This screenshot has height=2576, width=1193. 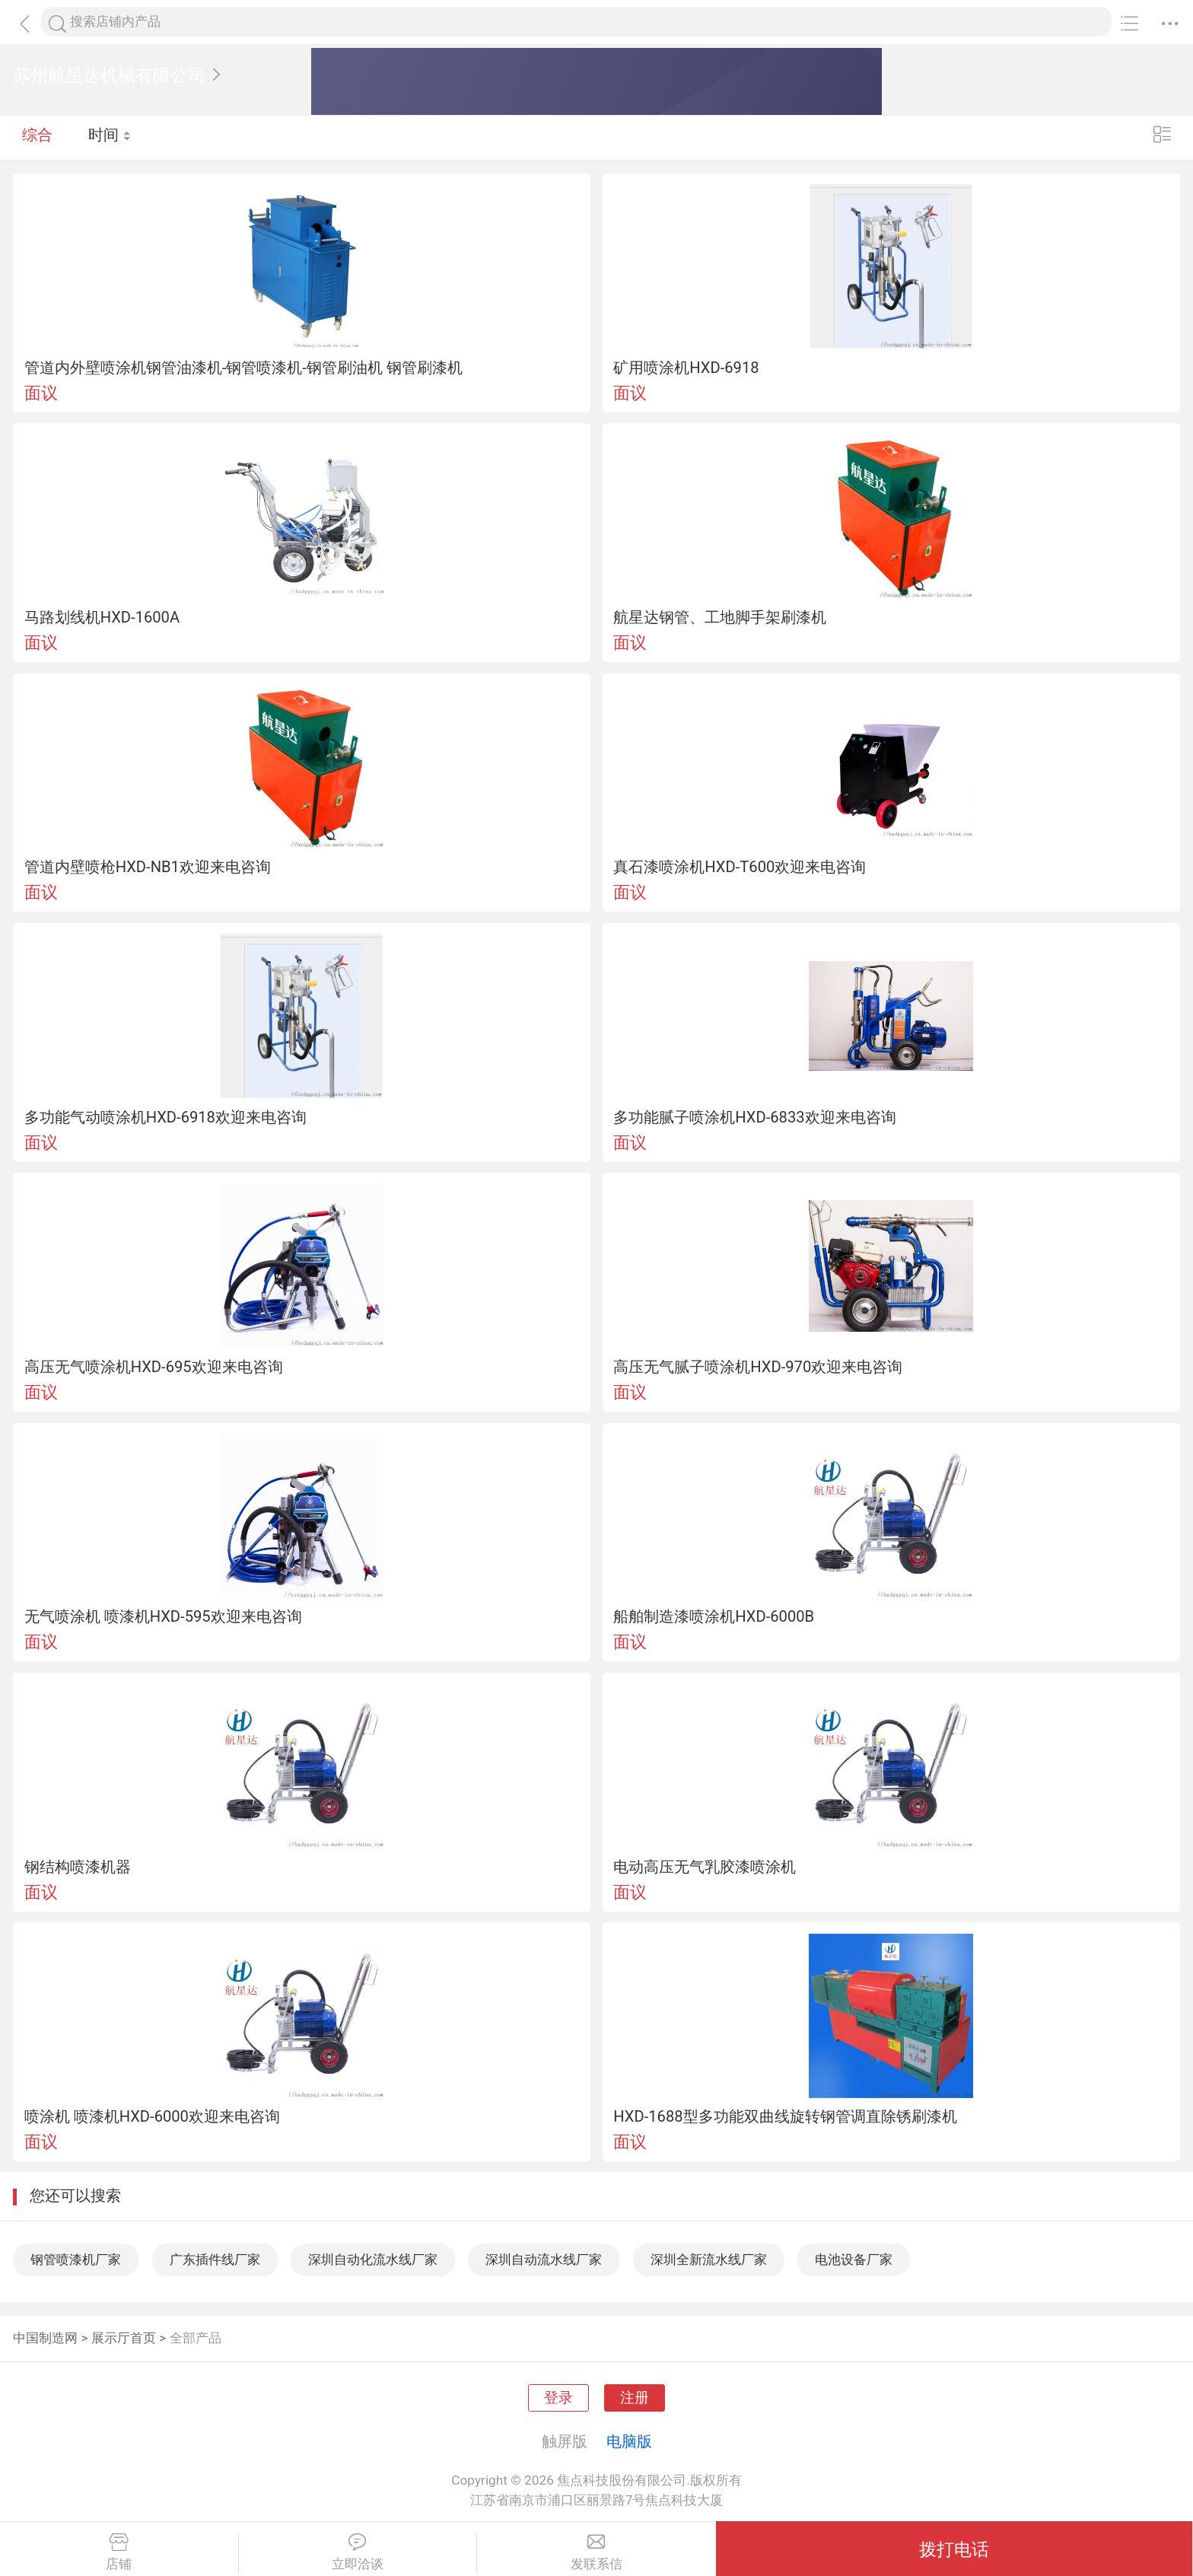 I want to click on 管道内外壁喷涂机钢管油漆机-钢管喷漆机-钢管刷油机 钢管刷漆机, so click(x=243, y=367).